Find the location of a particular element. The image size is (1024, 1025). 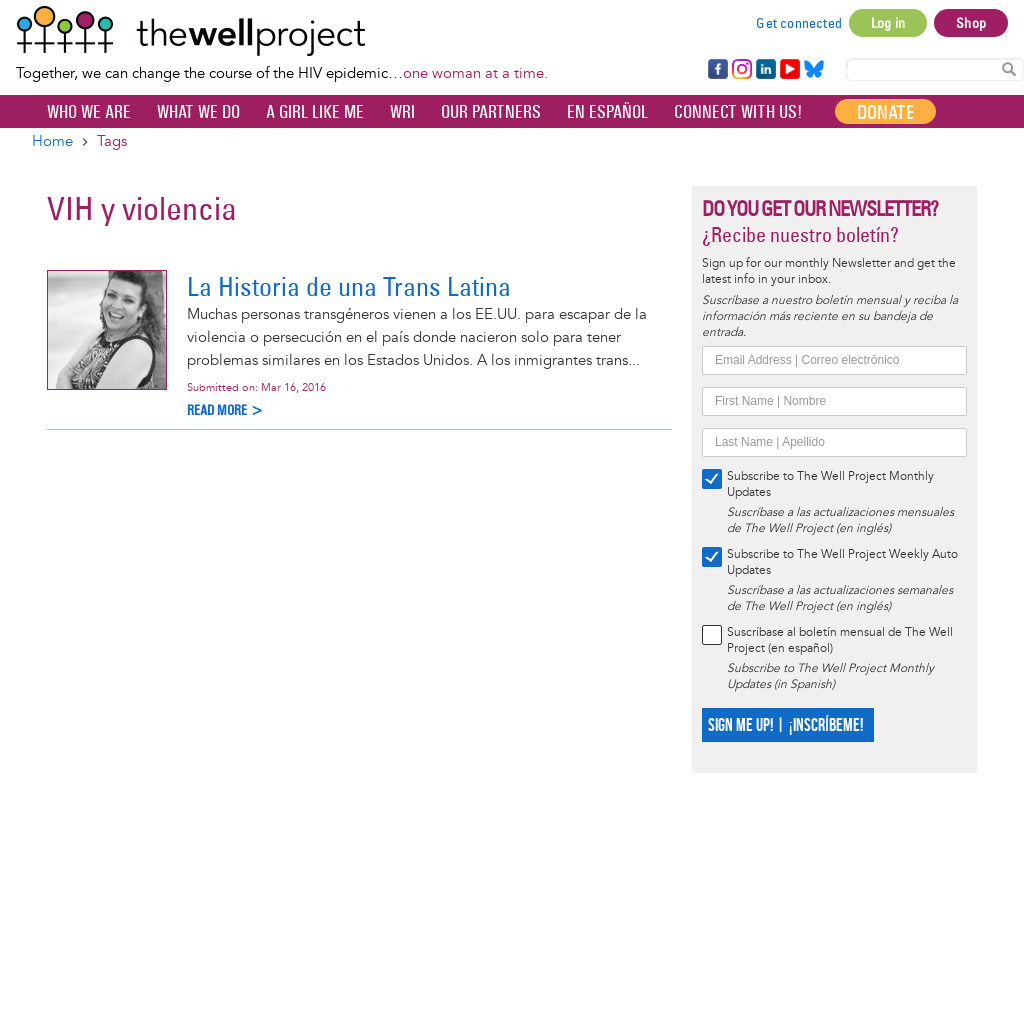

Get connected is located at coordinates (799, 23).